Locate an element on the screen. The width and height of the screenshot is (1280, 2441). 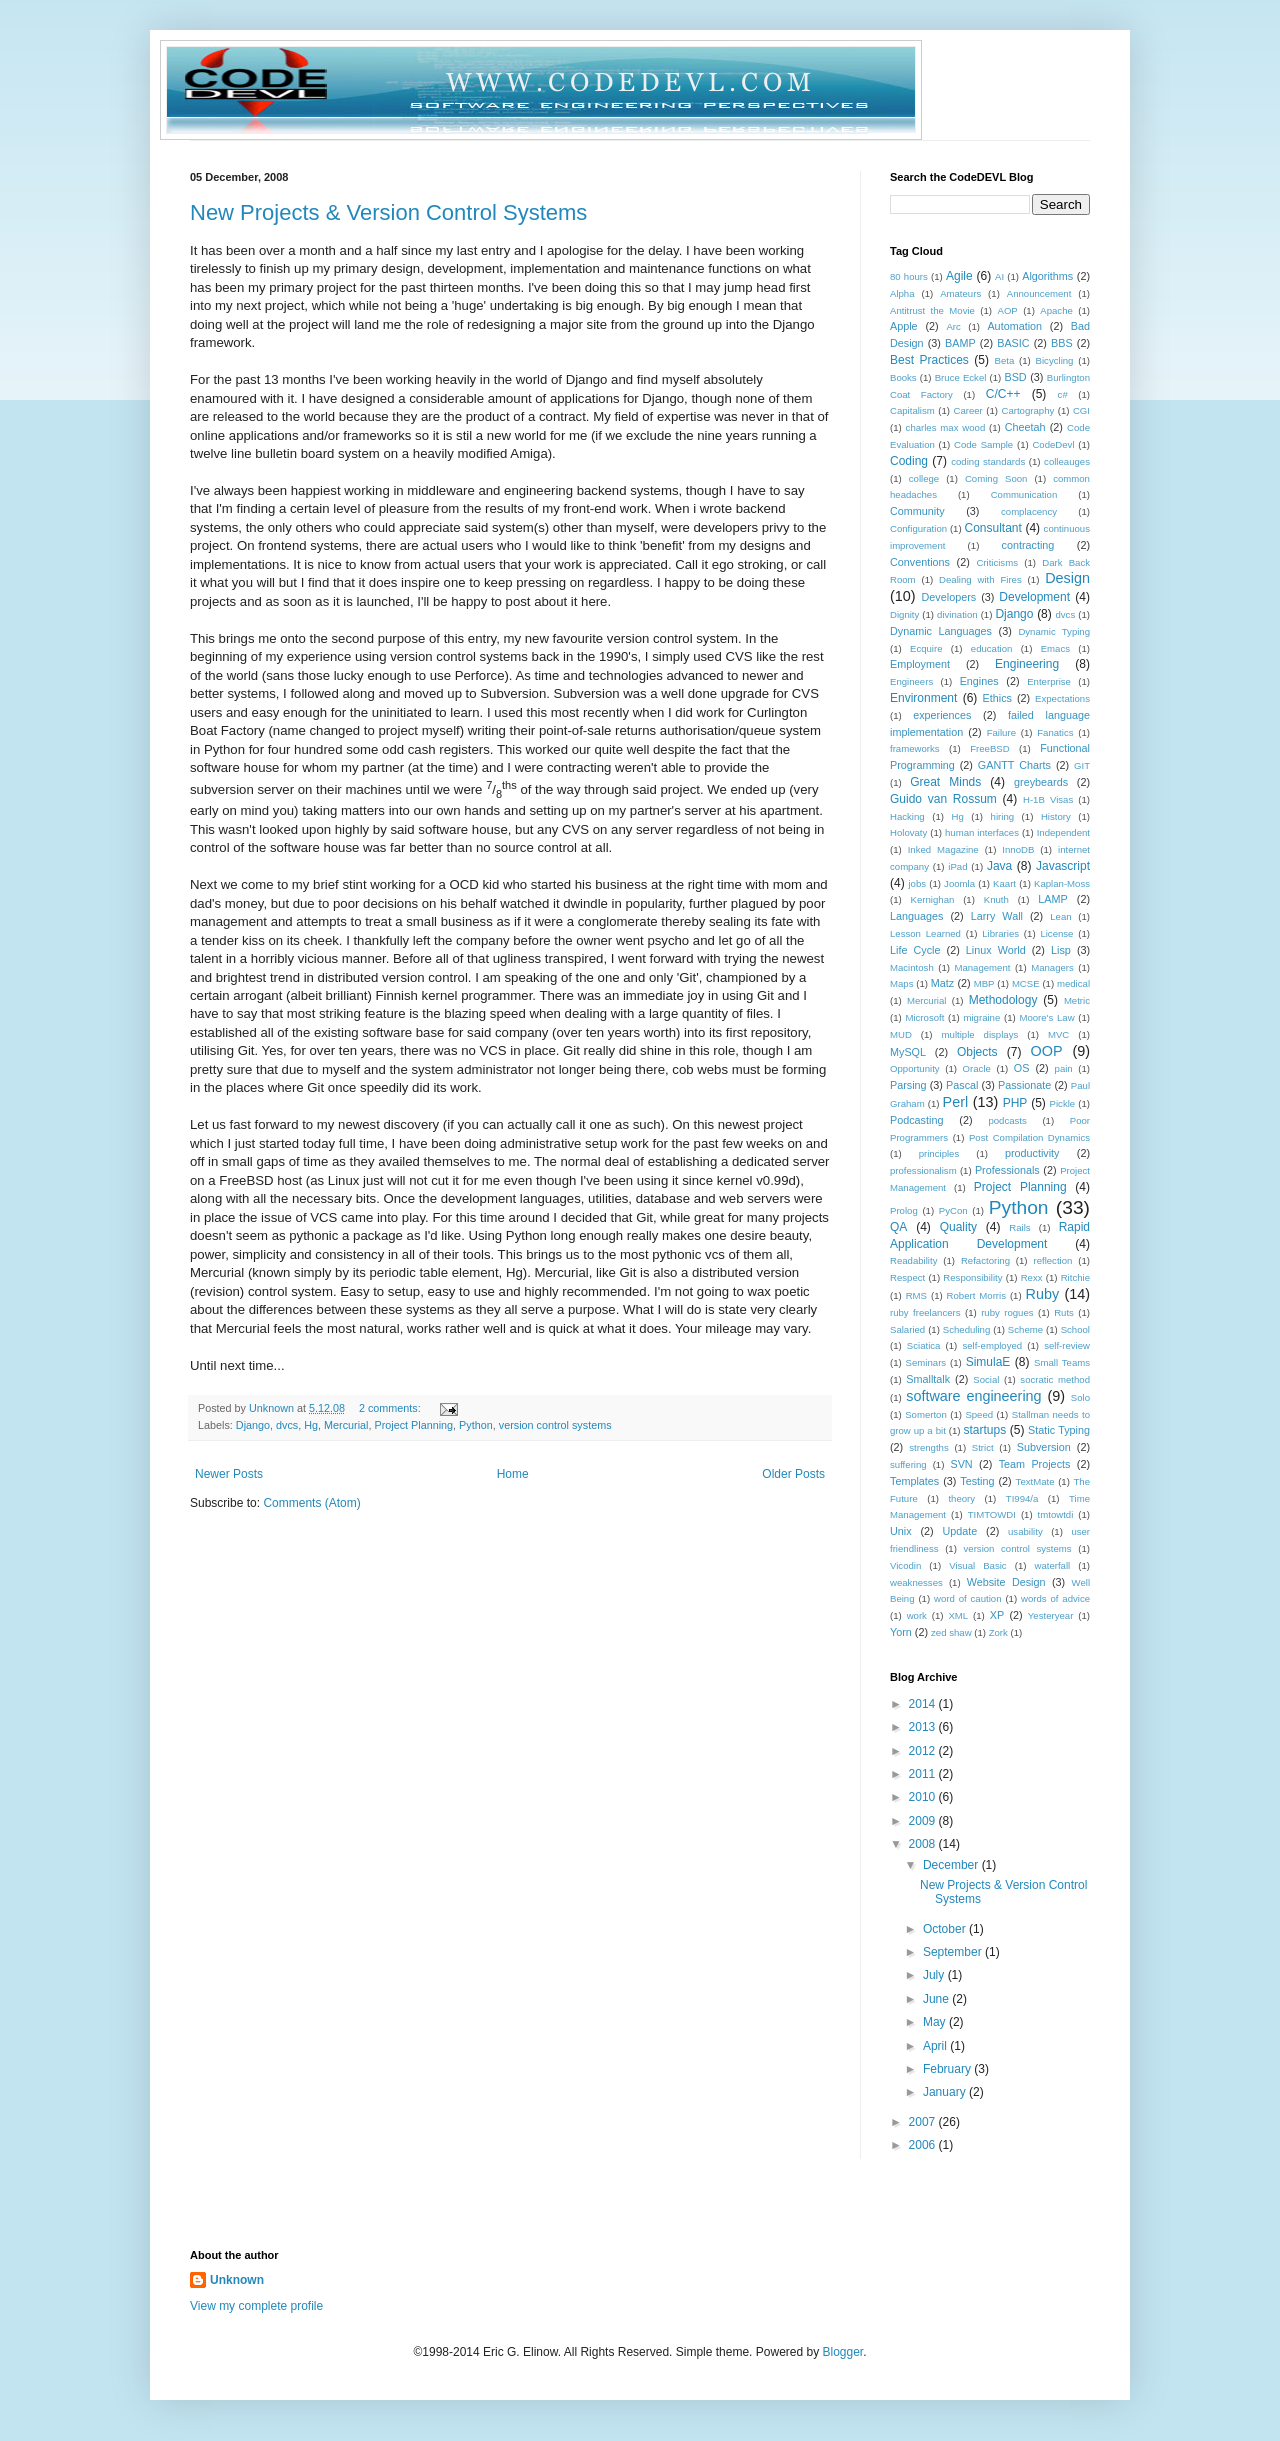
Community is located at coordinates (917, 511).